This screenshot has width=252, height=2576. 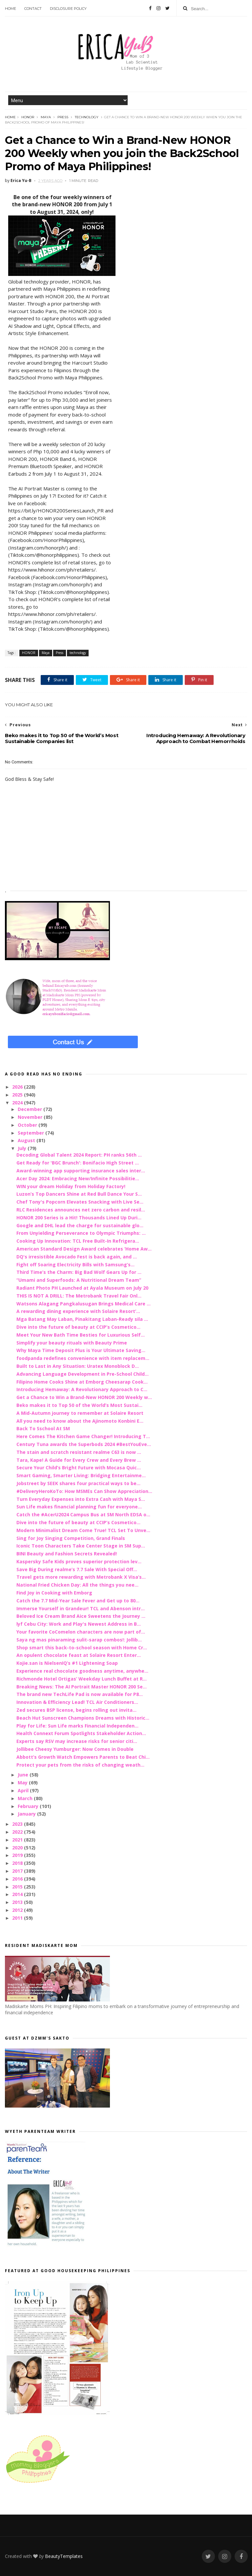 What do you see at coordinates (78, 1467) in the screenshot?
I see `Secure Your Child’s Bright Future with Mocasa Quic...` at bounding box center [78, 1467].